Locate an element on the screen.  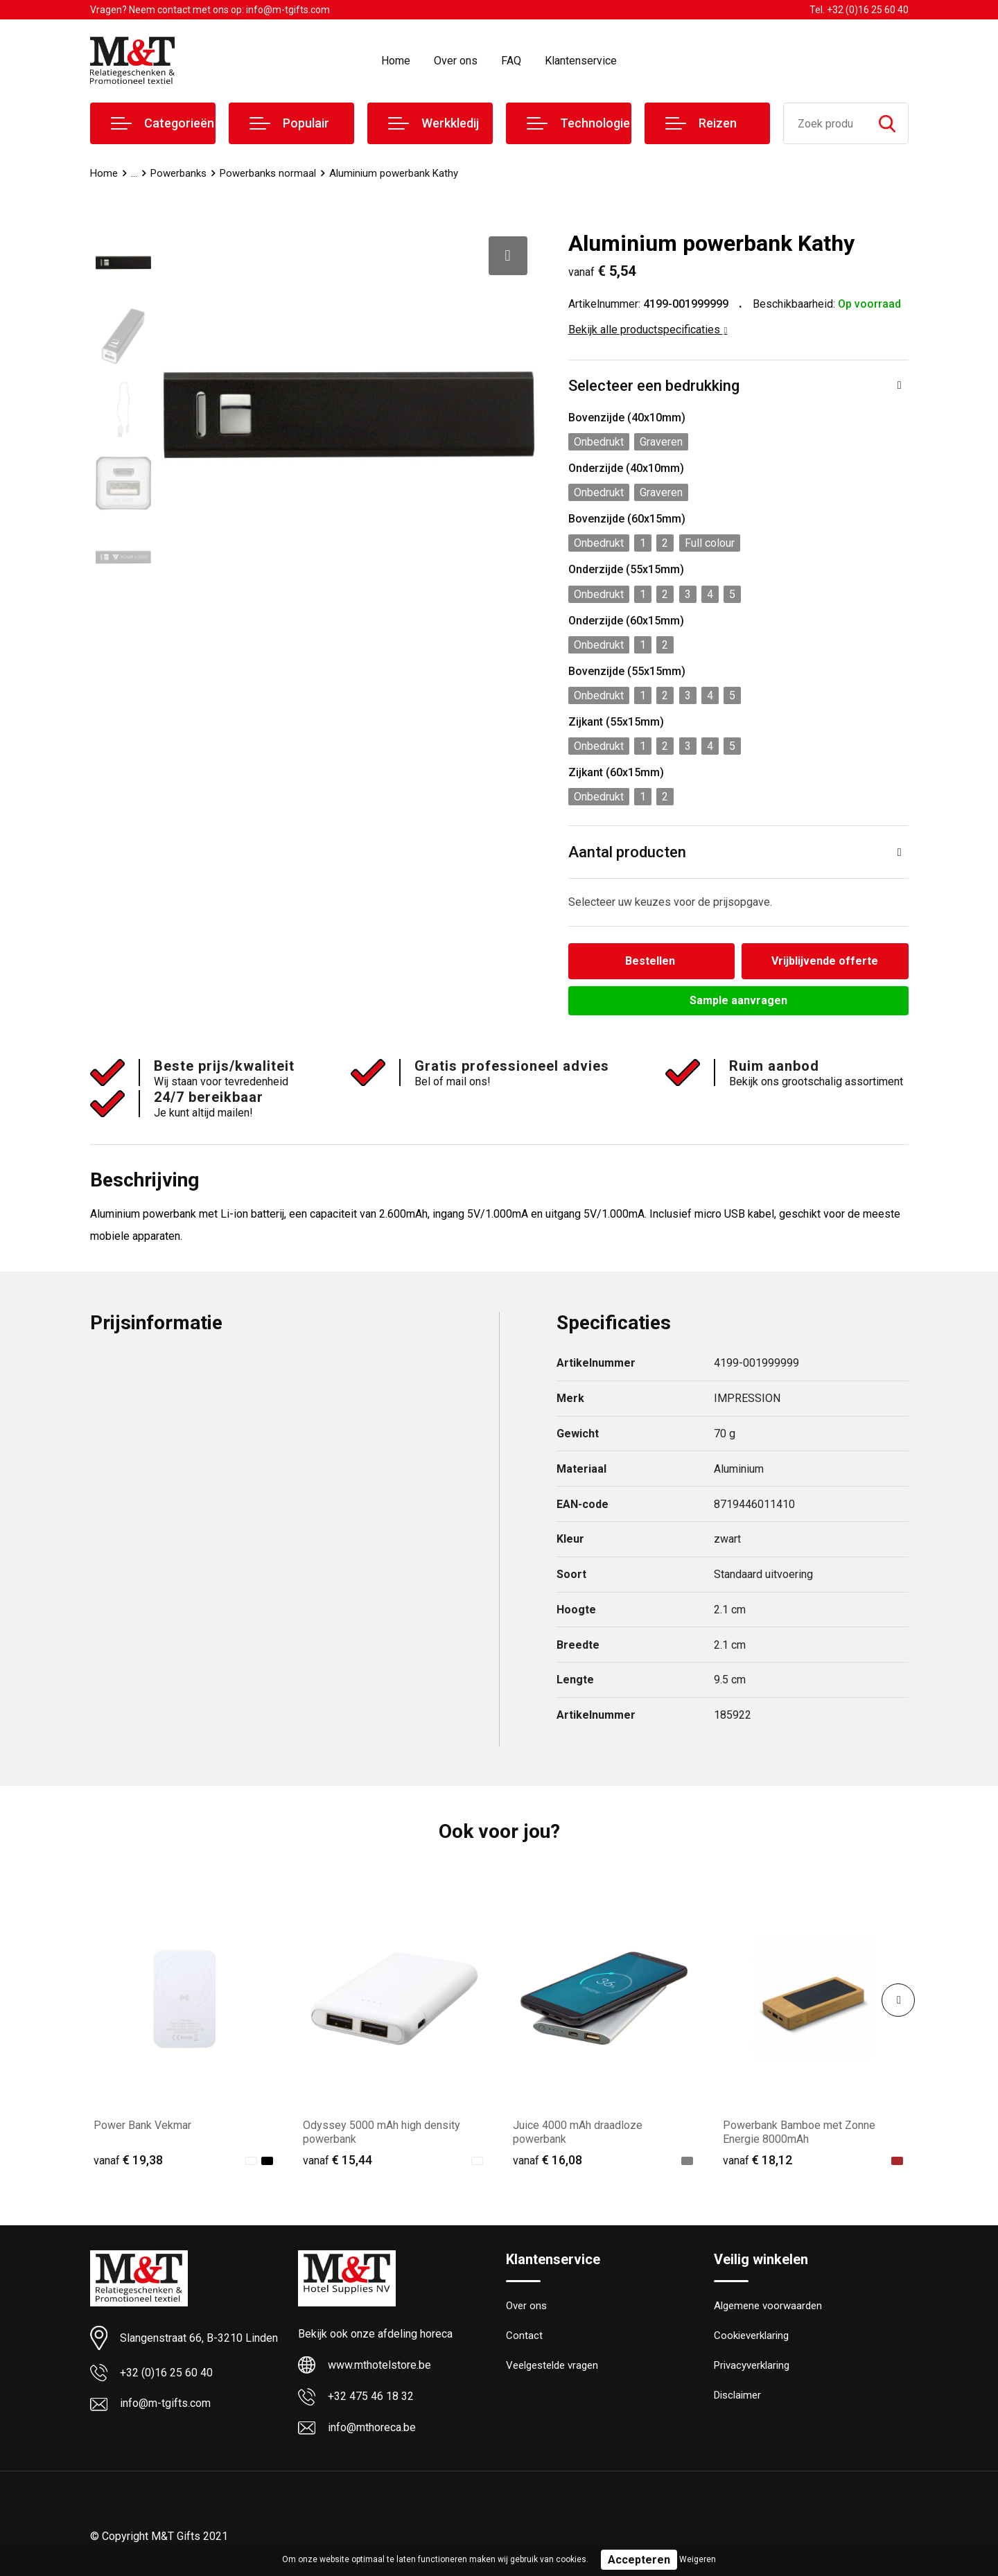
Power Bank Vekmar is located at coordinates (142, 2125).